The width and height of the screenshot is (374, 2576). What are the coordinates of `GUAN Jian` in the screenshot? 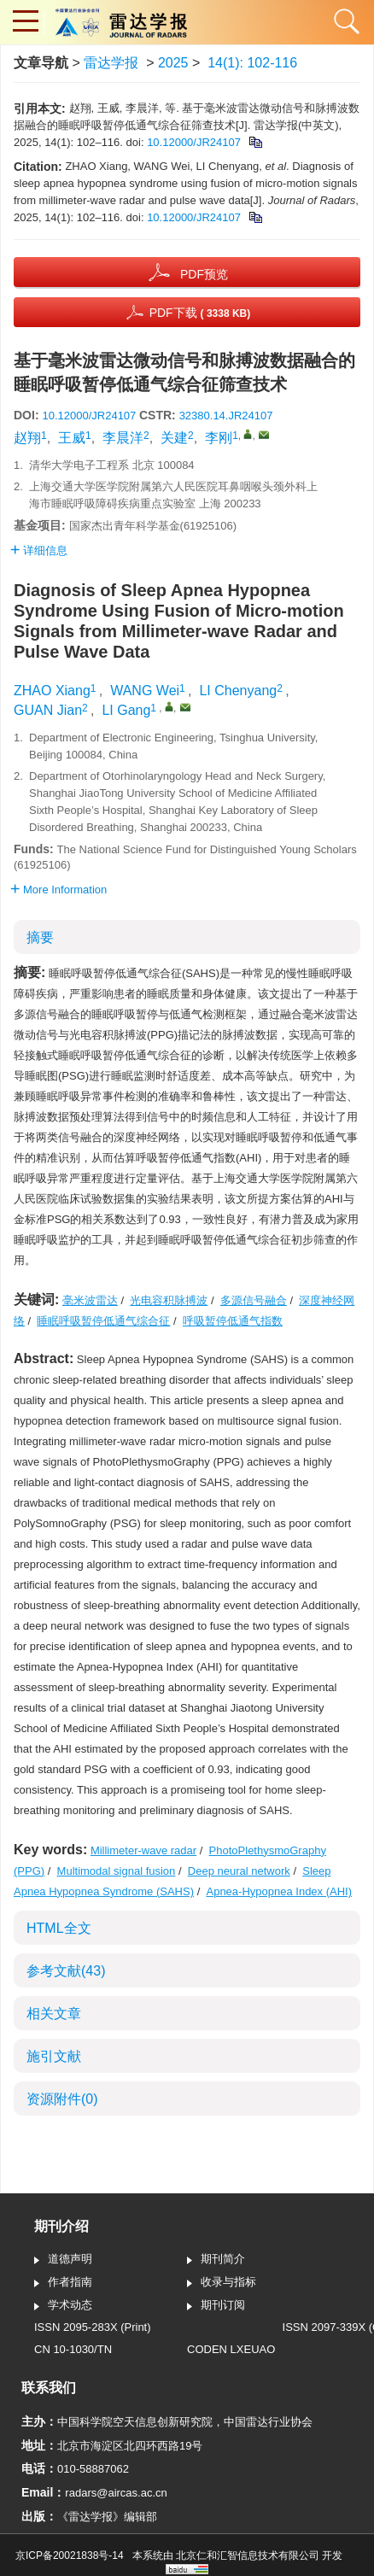 It's located at (48, 710).